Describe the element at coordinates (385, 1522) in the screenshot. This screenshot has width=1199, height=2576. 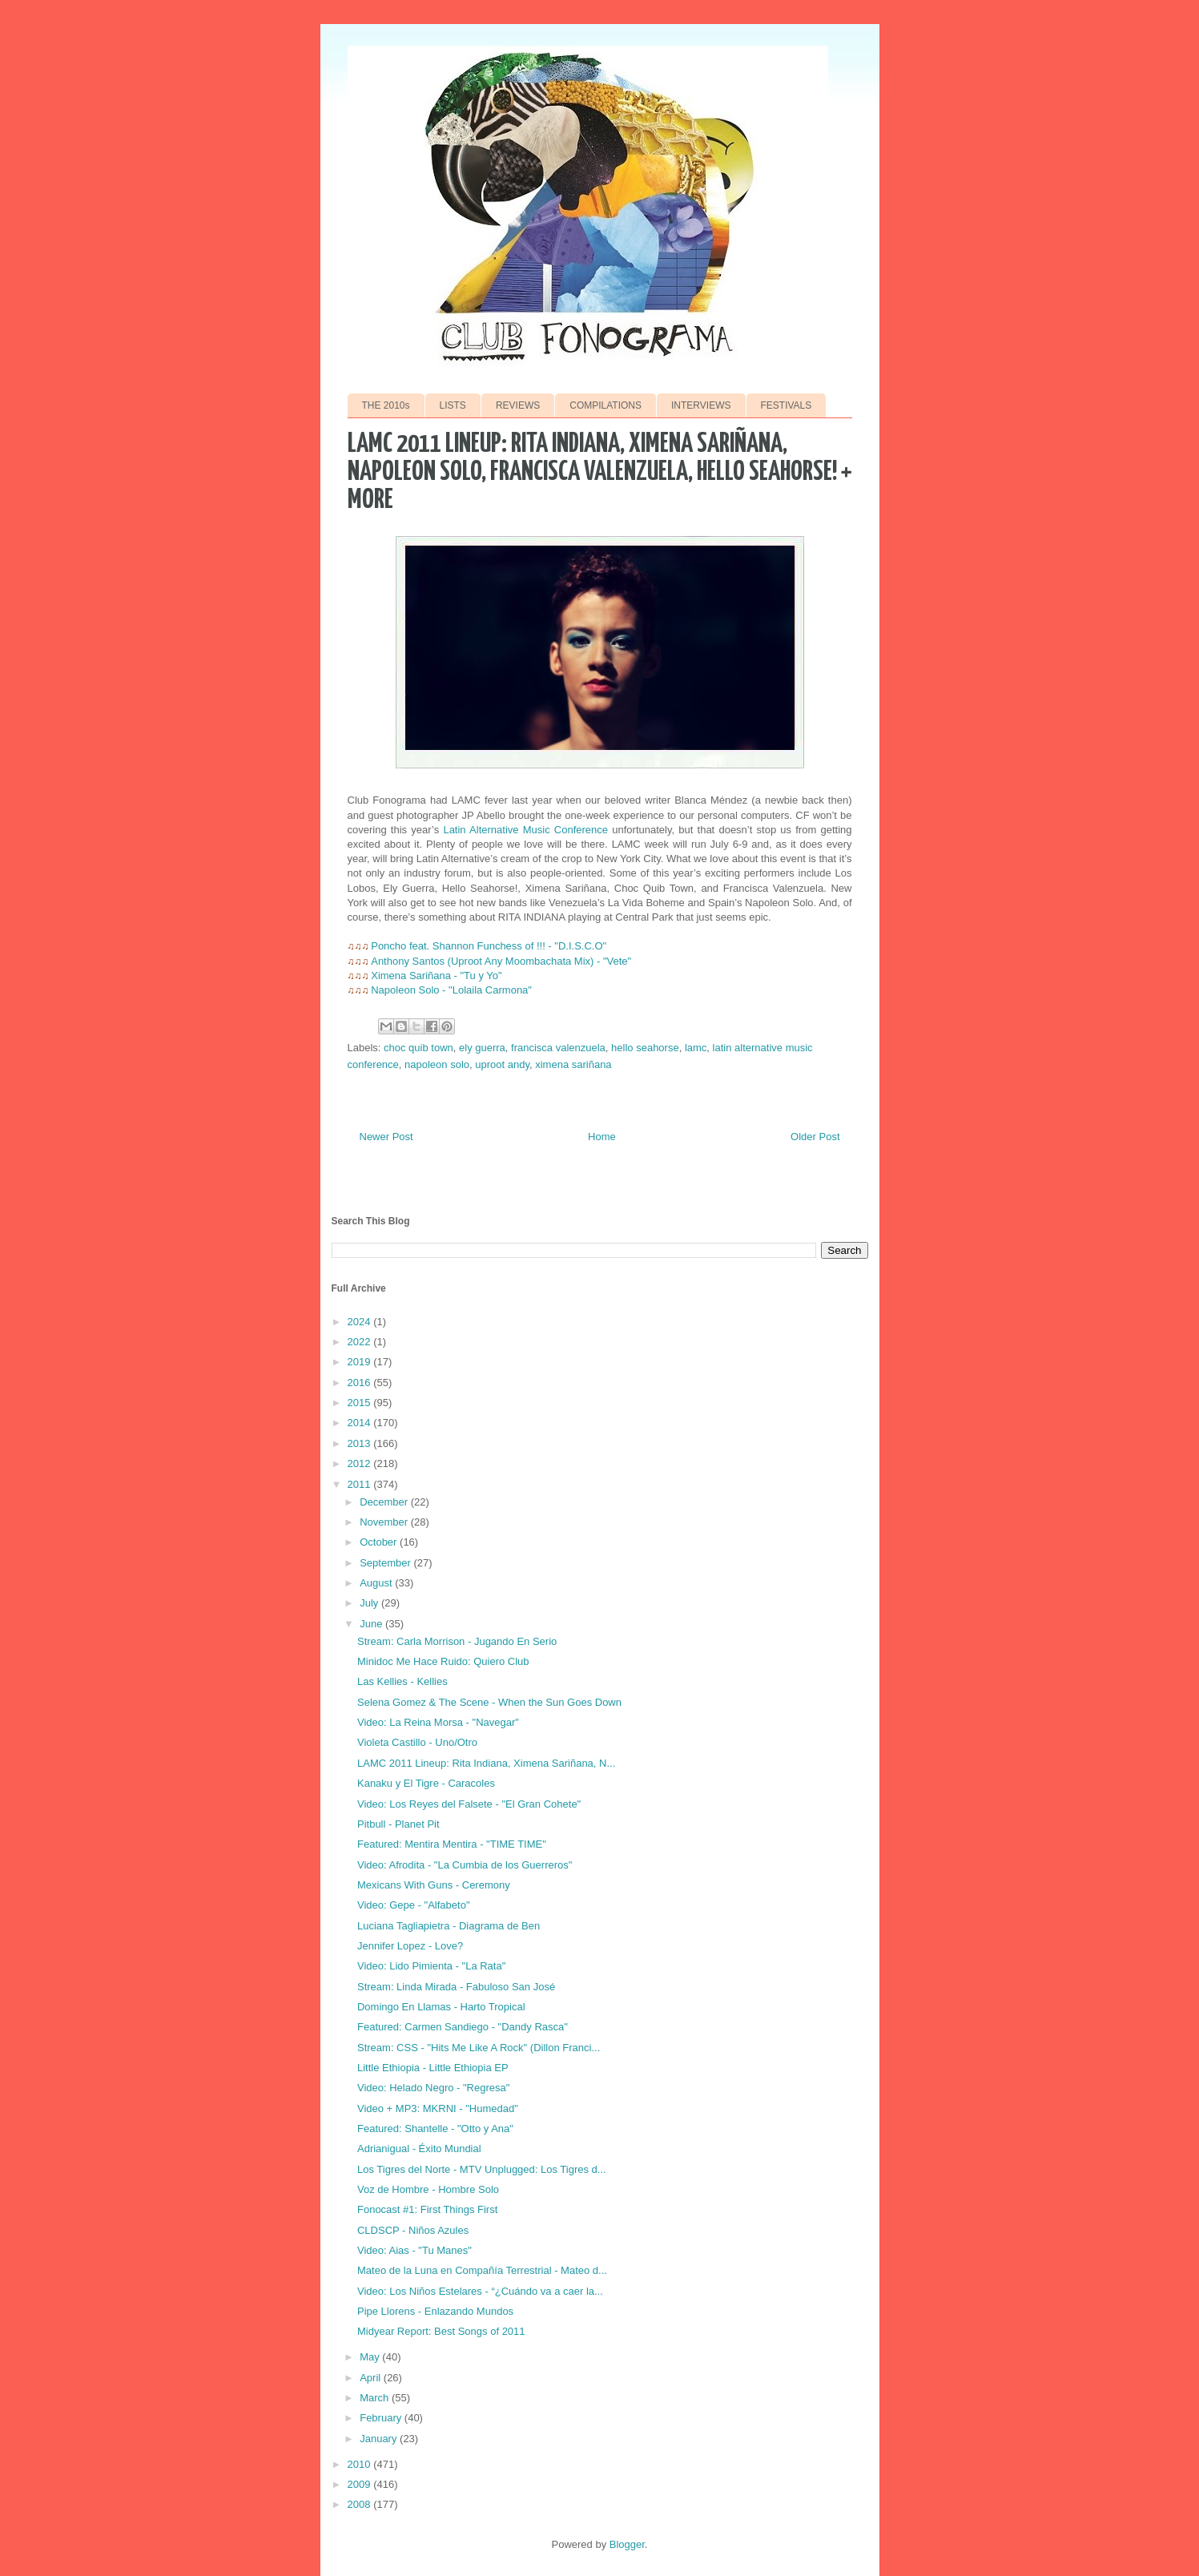
I see `November` at that location.